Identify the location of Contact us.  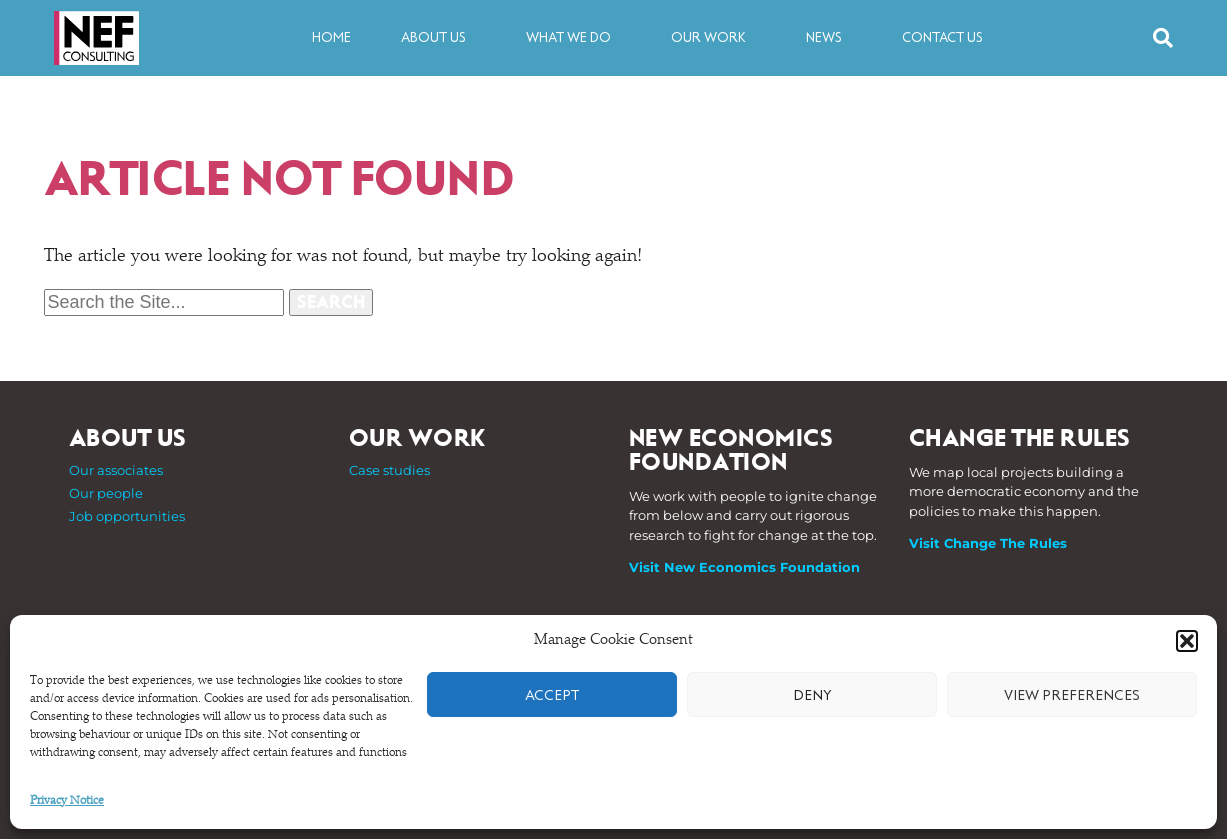
(942, 37).